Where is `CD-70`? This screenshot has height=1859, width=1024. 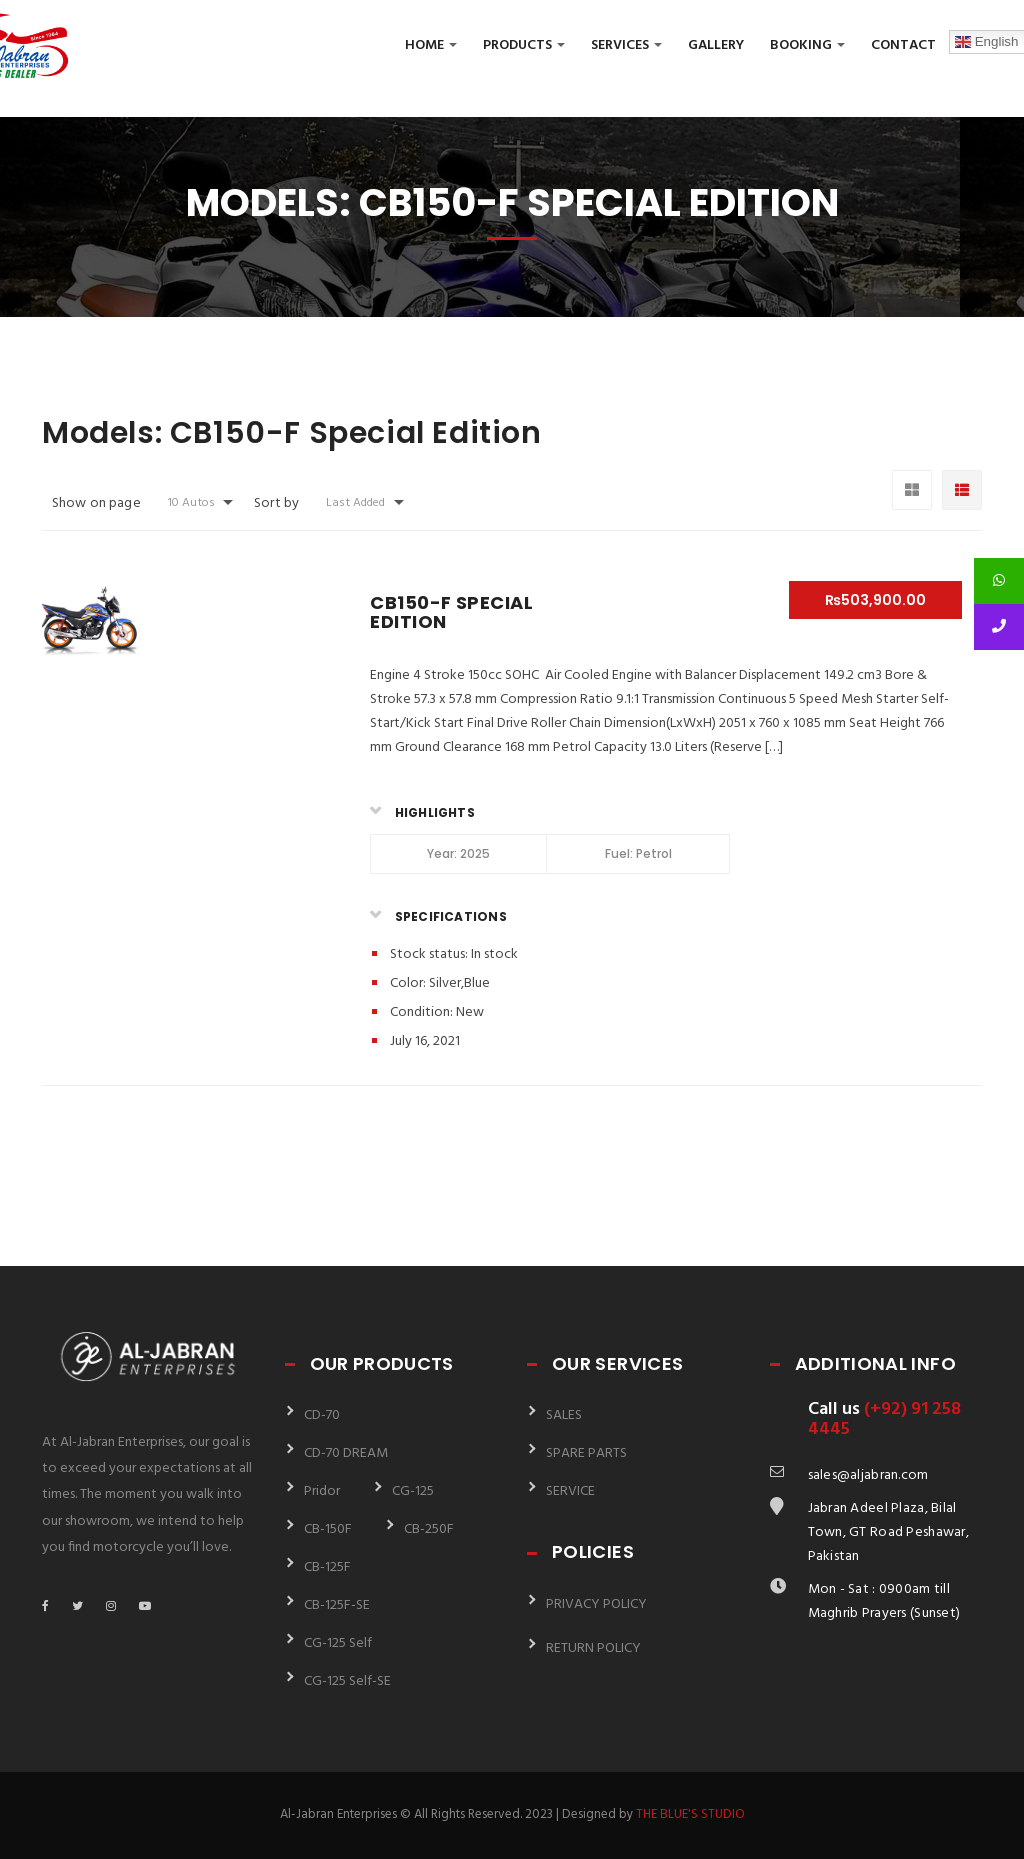 CD-70 is located at coordinates (322, 1415).